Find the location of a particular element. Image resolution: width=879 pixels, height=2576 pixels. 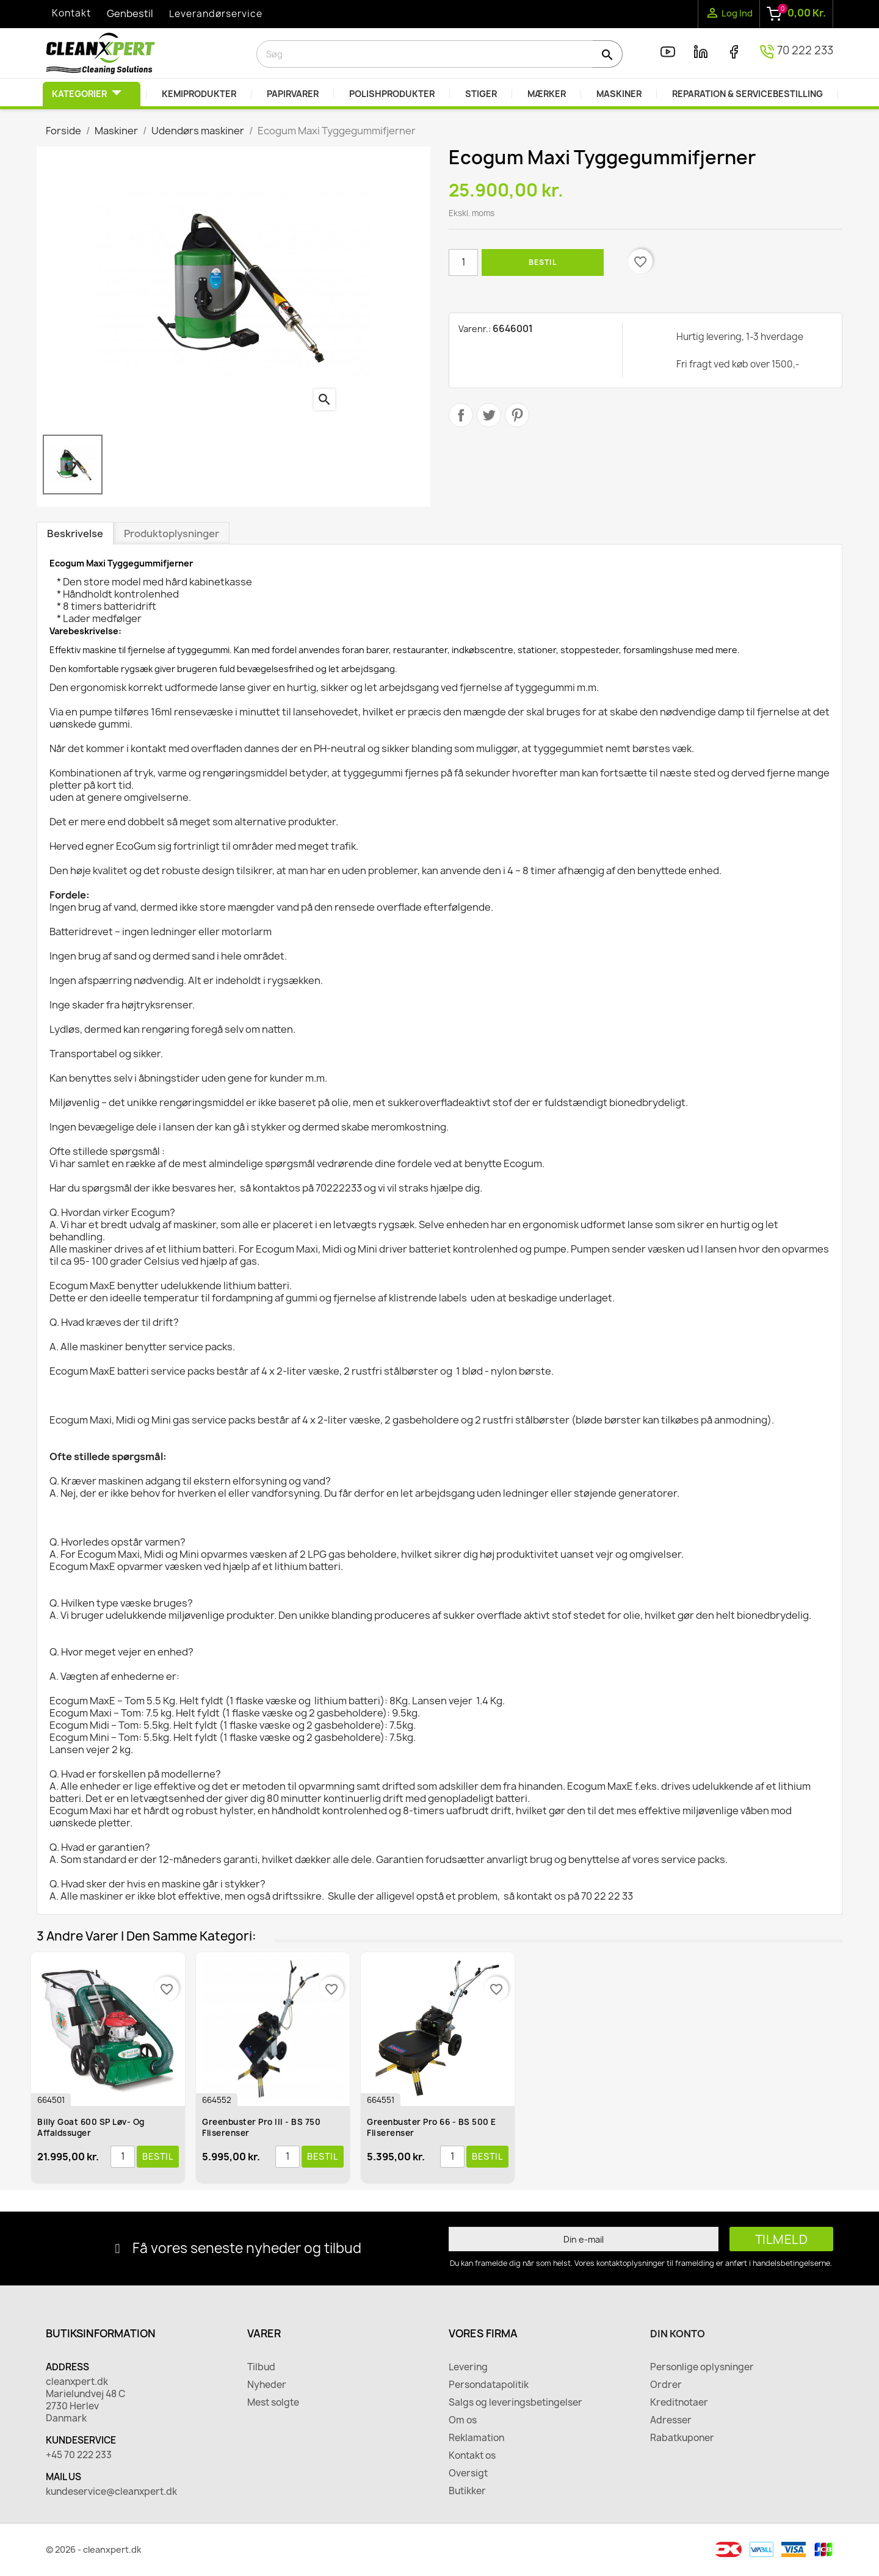

Reklamation is located at coordinates (476, 2438).